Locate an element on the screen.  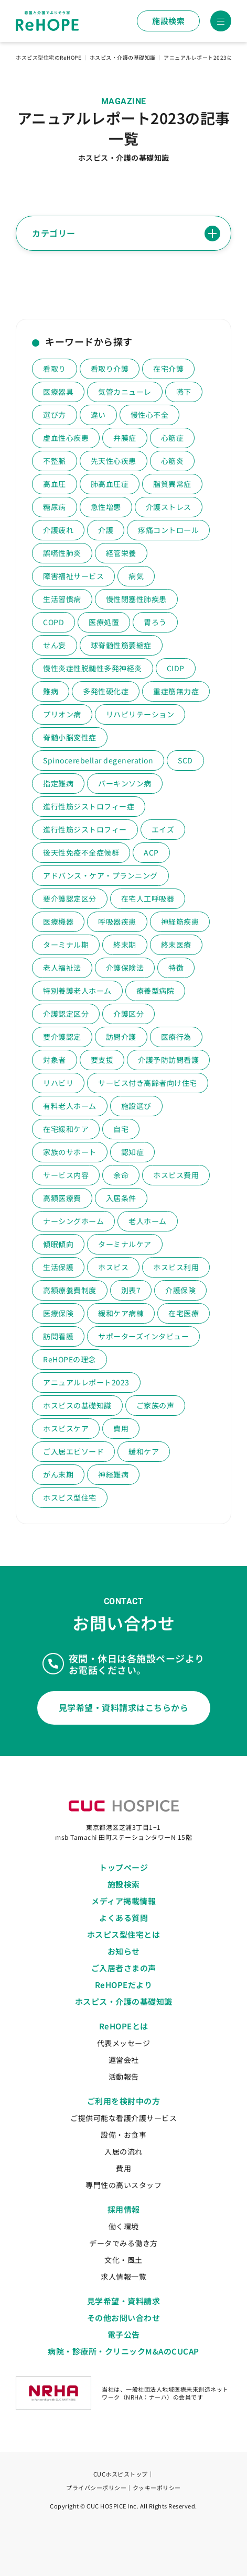
老人福祉法 is located at coordinates (62, 967).